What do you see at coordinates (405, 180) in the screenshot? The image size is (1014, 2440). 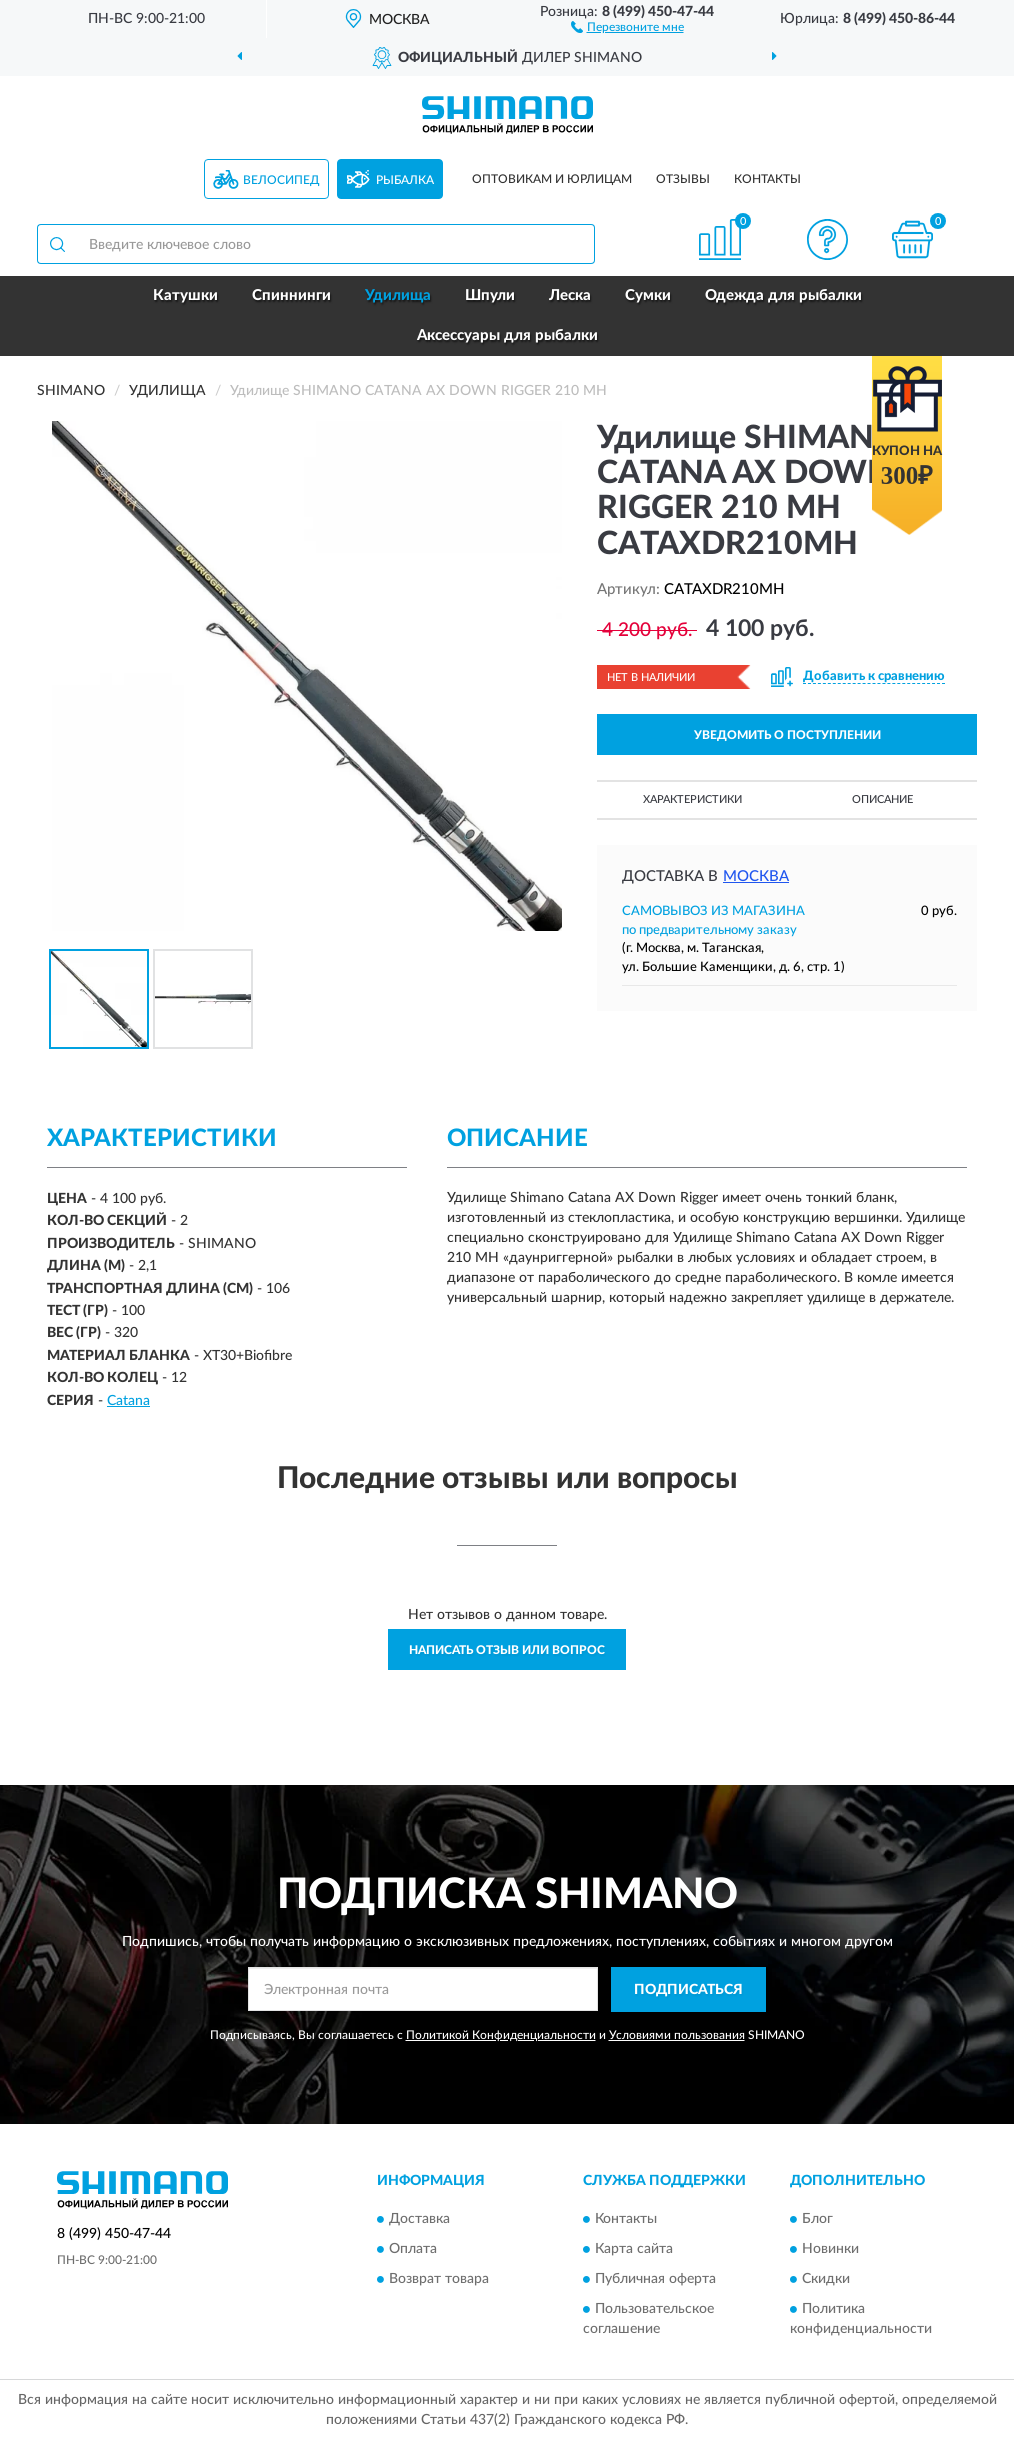 I see `Рыбалка` at bounding box center [405, 180].